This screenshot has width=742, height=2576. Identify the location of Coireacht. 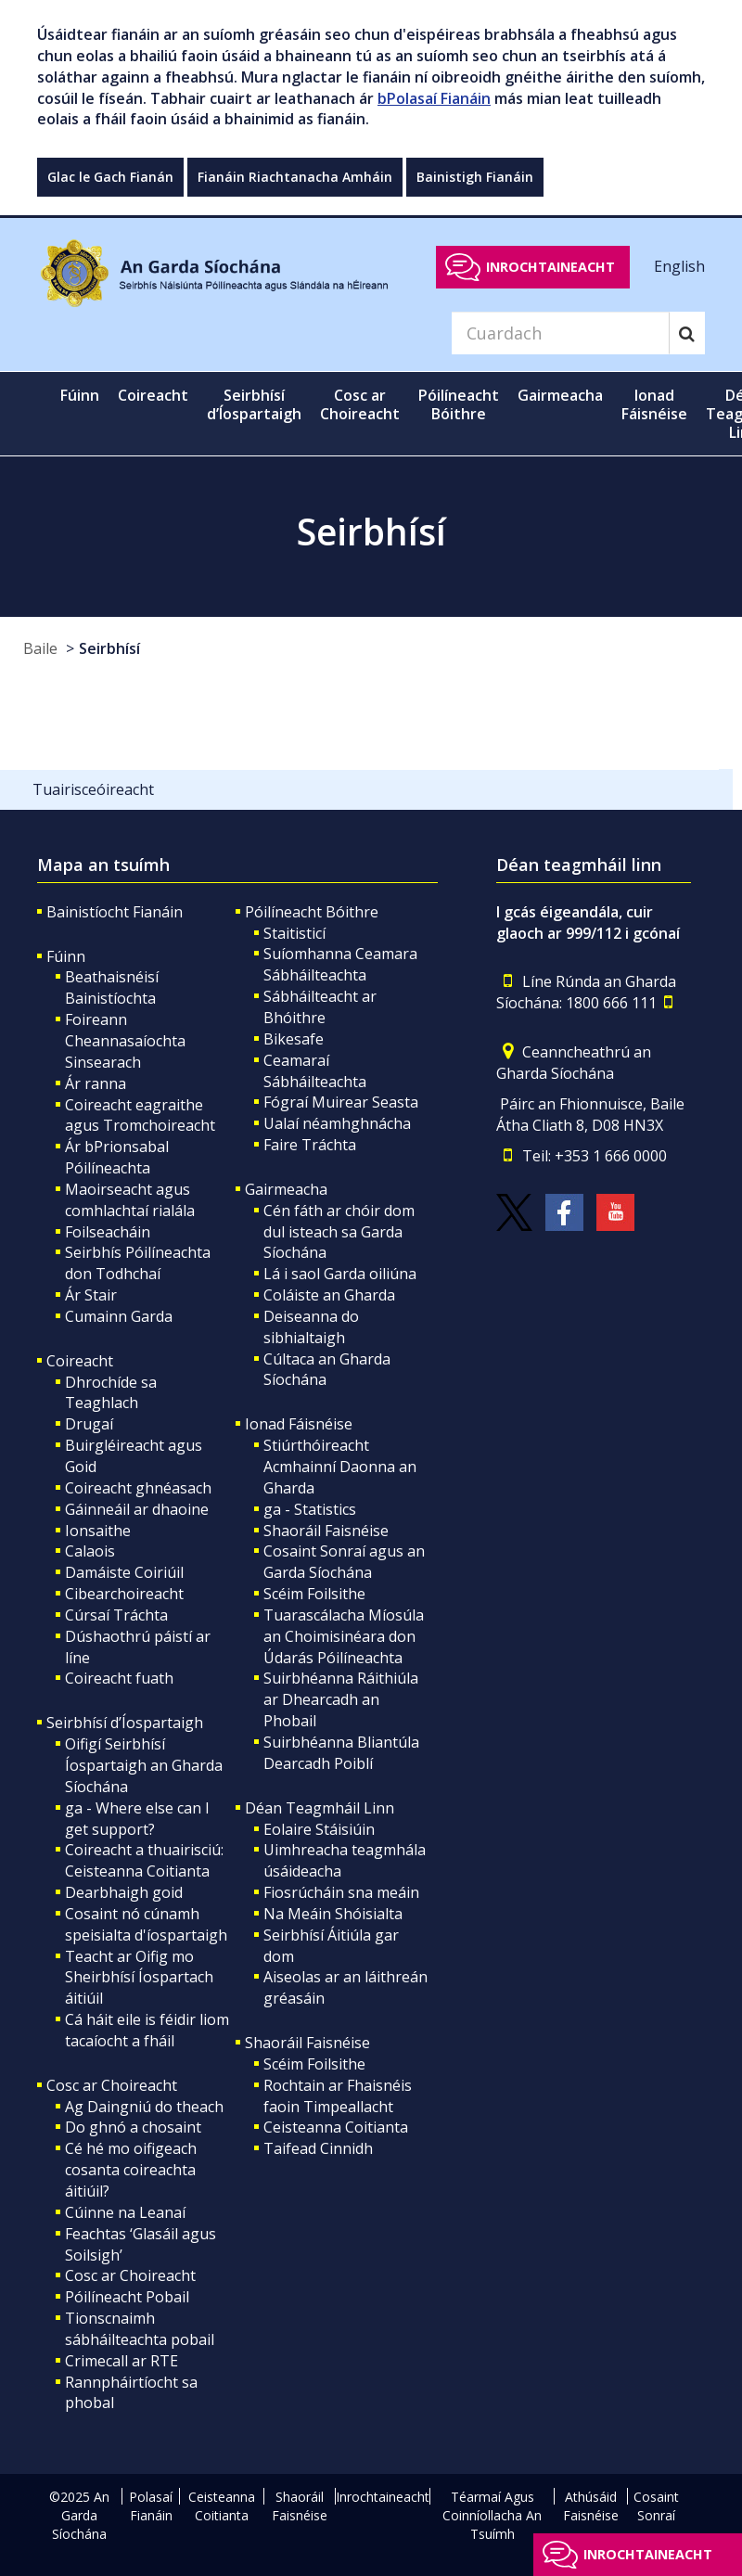
(79, 1361).